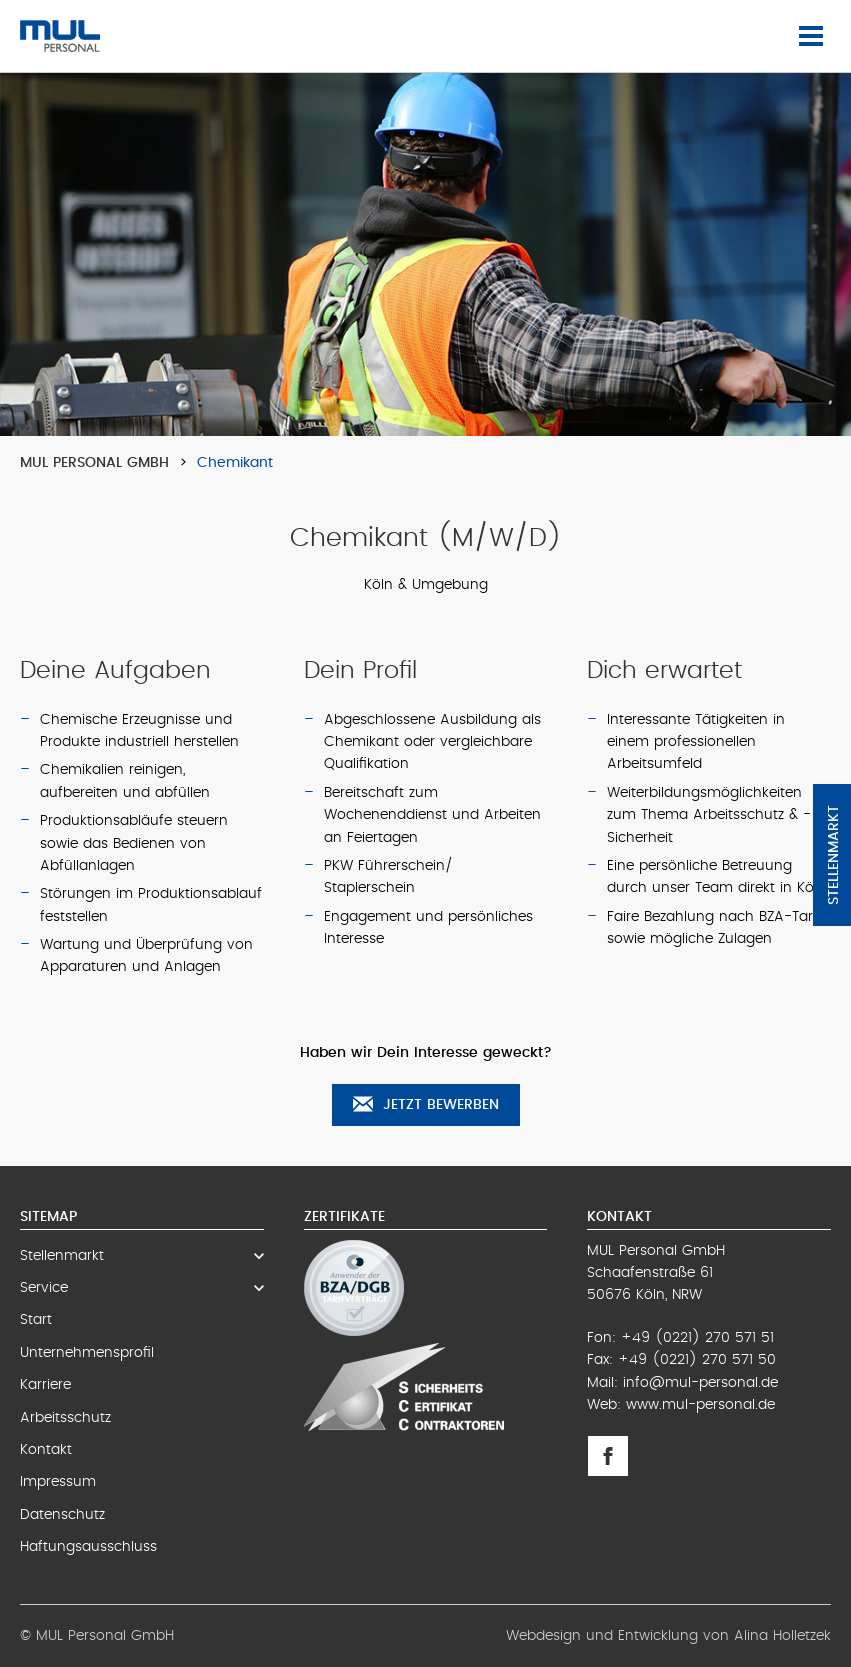 The image size is (851, 1667). Describe the element at coordinates (87, 1353) in the screenshot. I see `Unternehmensprofil` at that location.